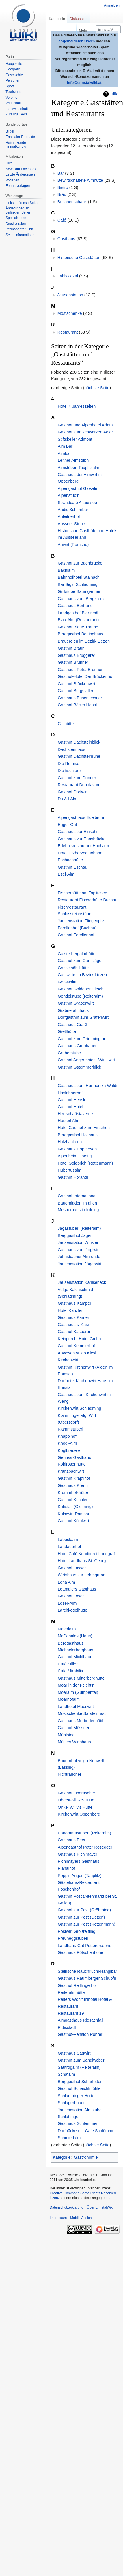  What do you see at coordinates (74, 1303) in the screenshot?
I see `Gasthaus Kamper` at bounding box center [74, 1303].